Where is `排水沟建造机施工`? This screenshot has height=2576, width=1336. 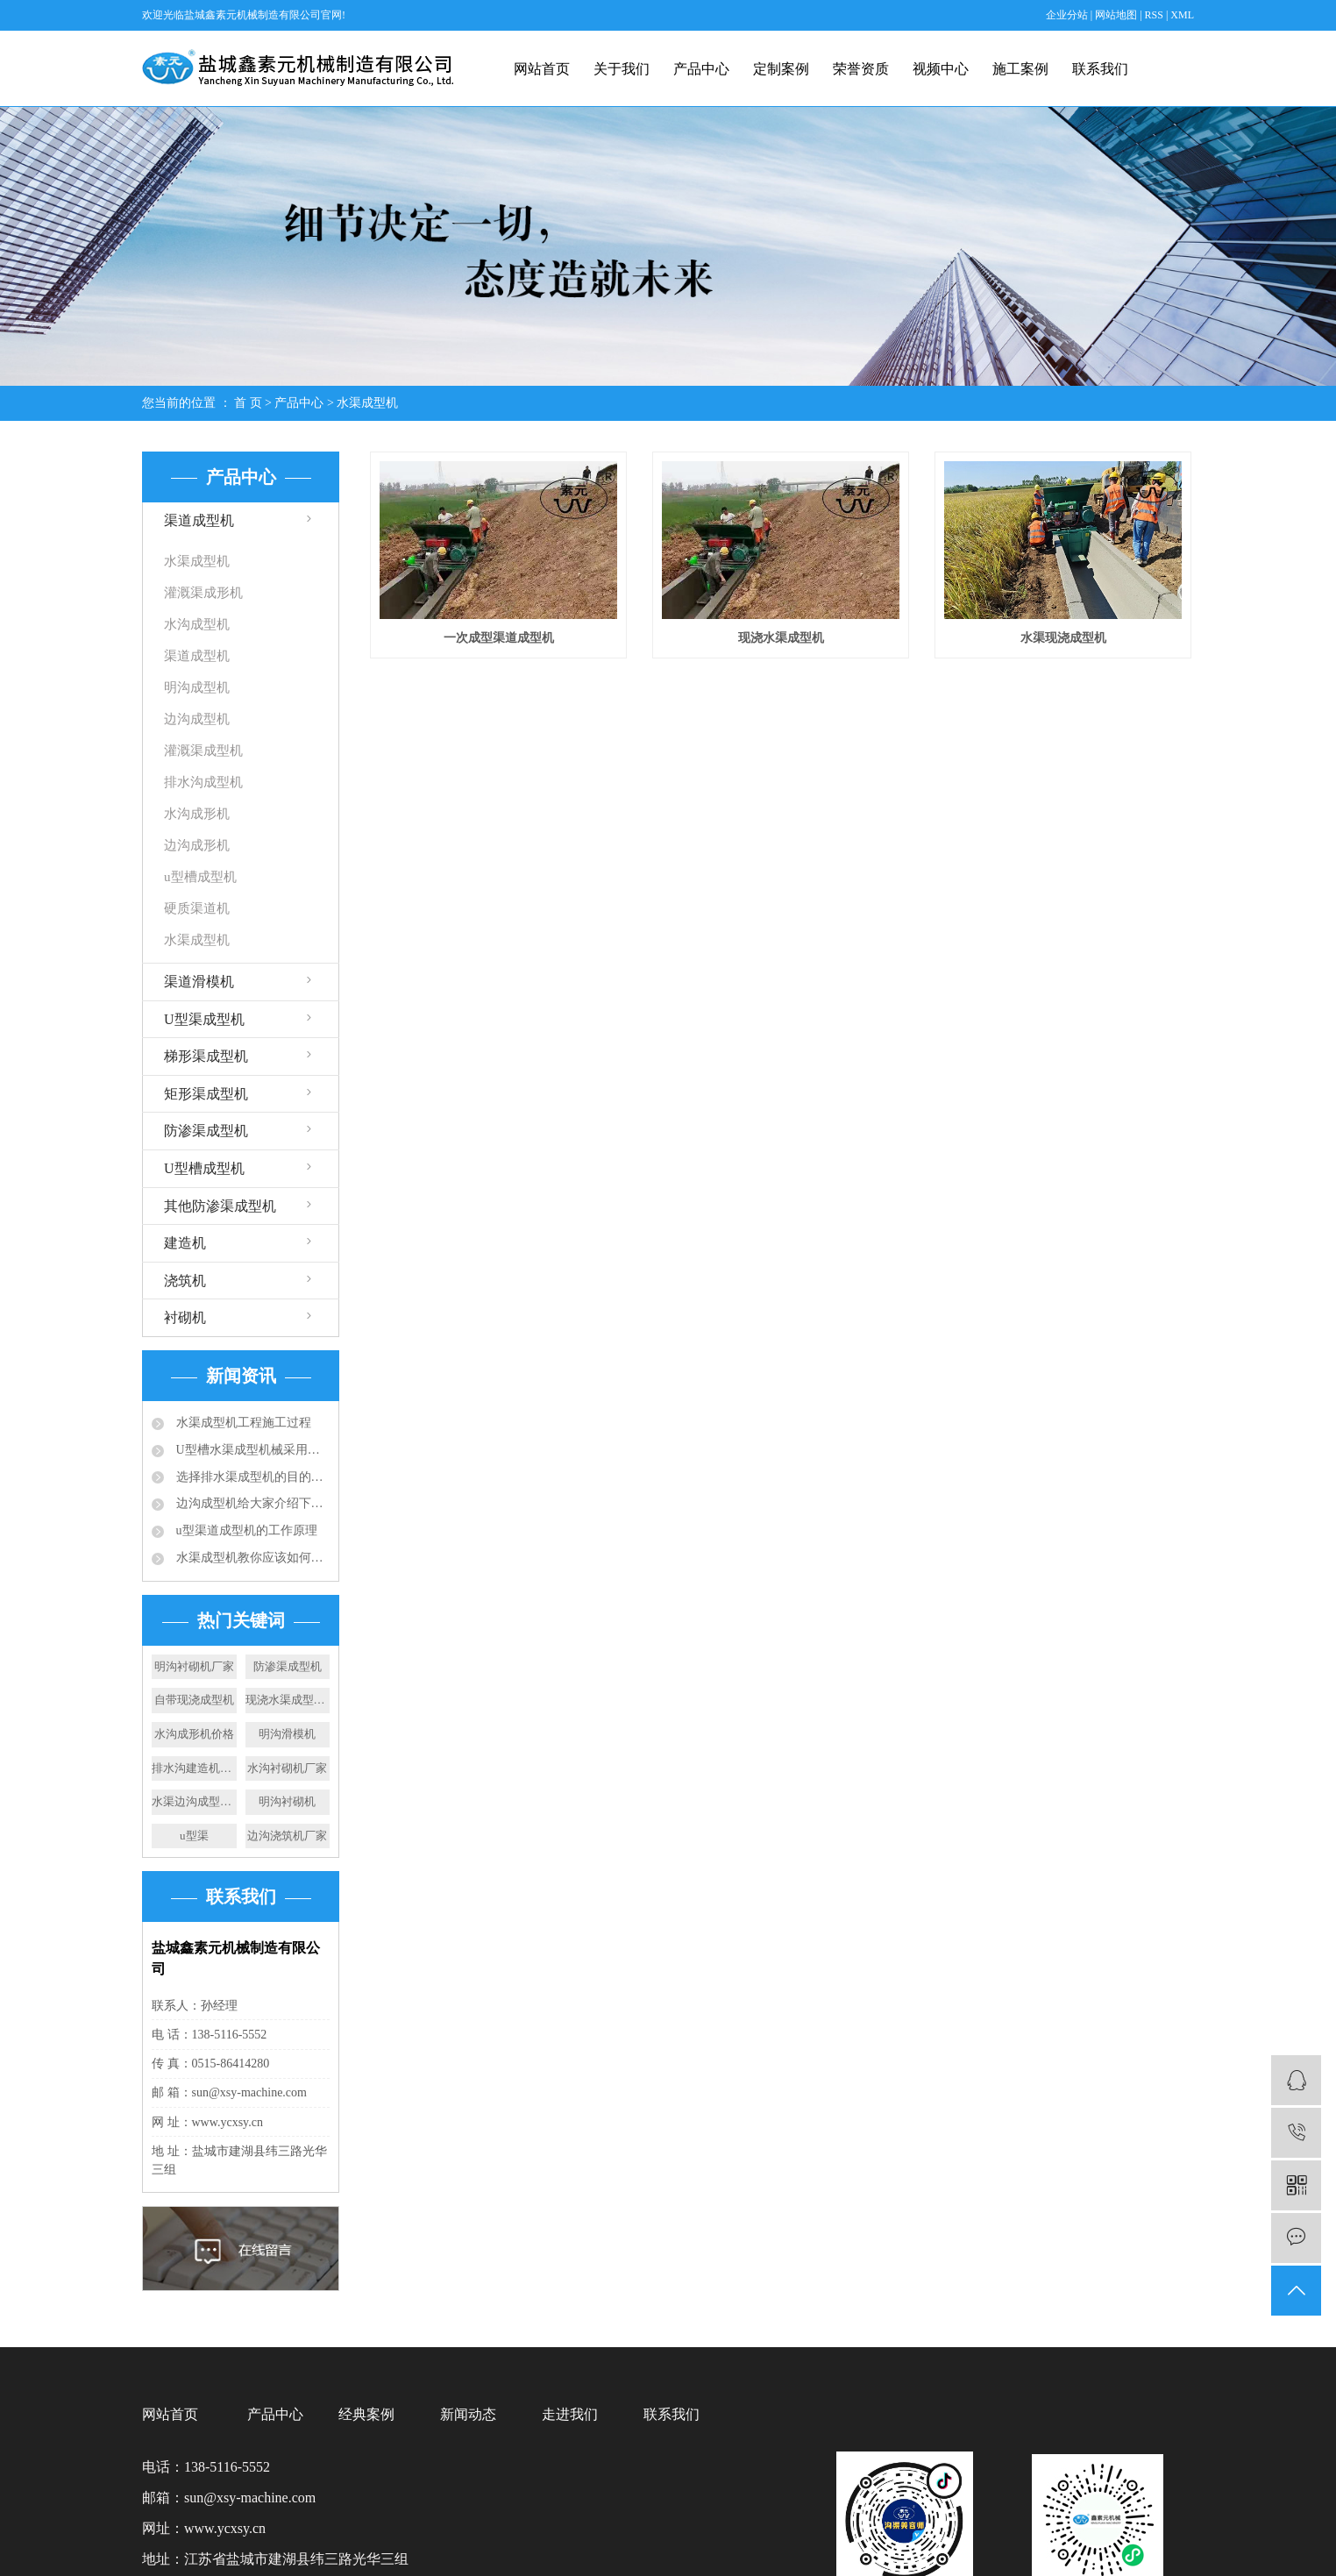
排水沟建造机施工 is located at coordinates (194, 1768).